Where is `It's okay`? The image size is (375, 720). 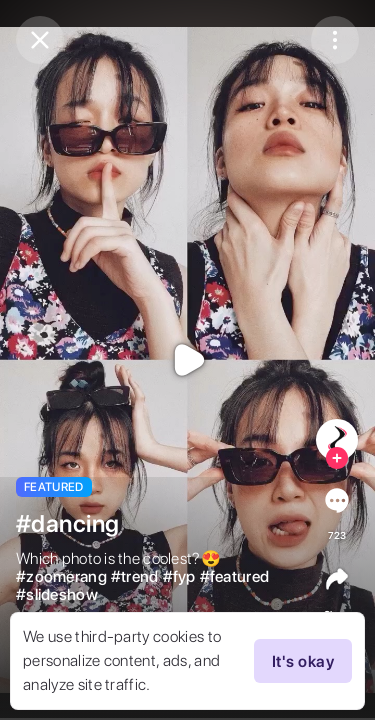
It's okay is located at coordinates (303, 661).